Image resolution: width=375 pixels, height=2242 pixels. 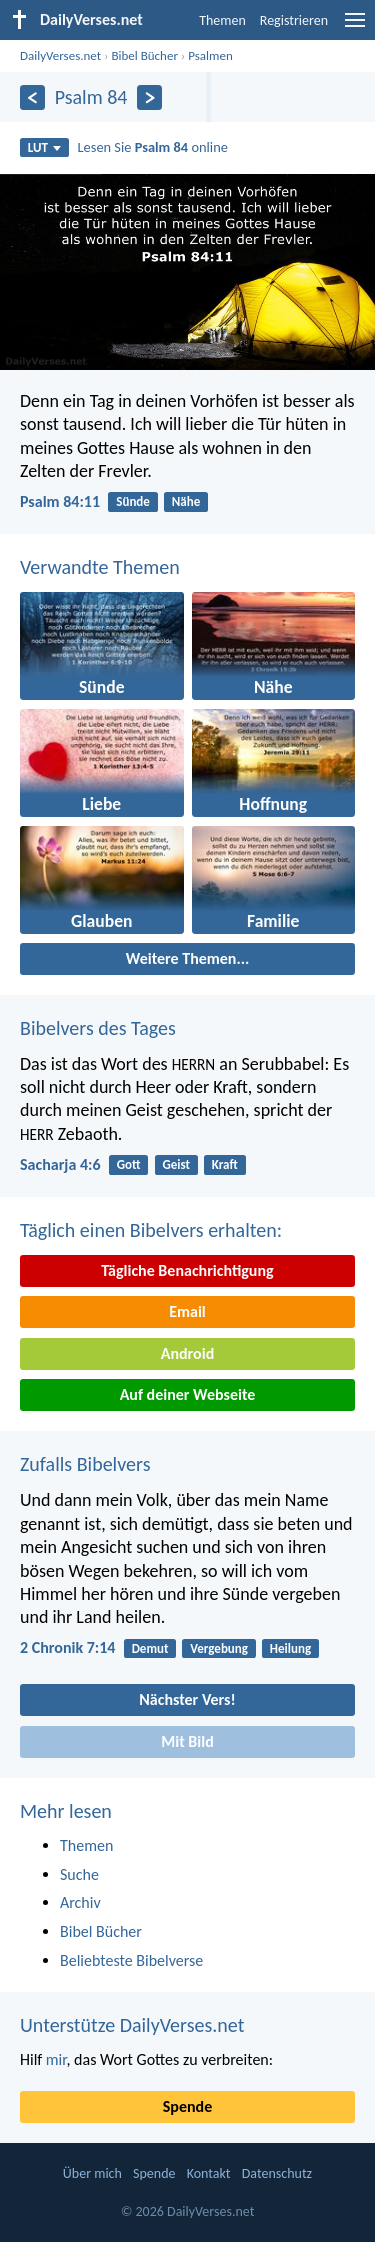 I want to click on mir, so click(x=56, y=2059).